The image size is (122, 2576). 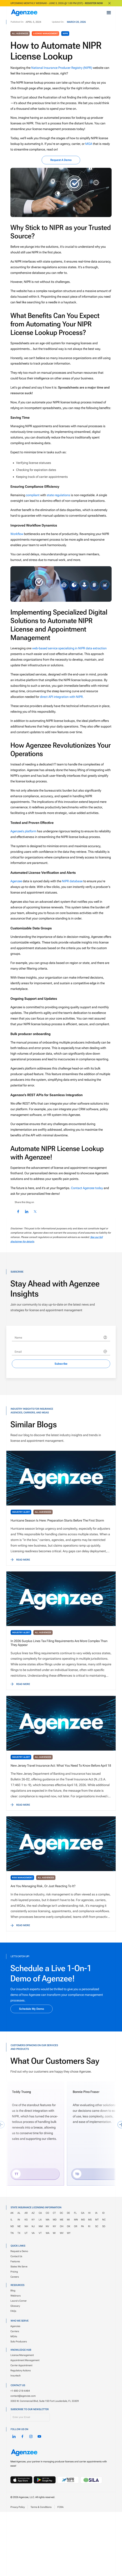 I want to click on VA, so click(x=33, y=2233).